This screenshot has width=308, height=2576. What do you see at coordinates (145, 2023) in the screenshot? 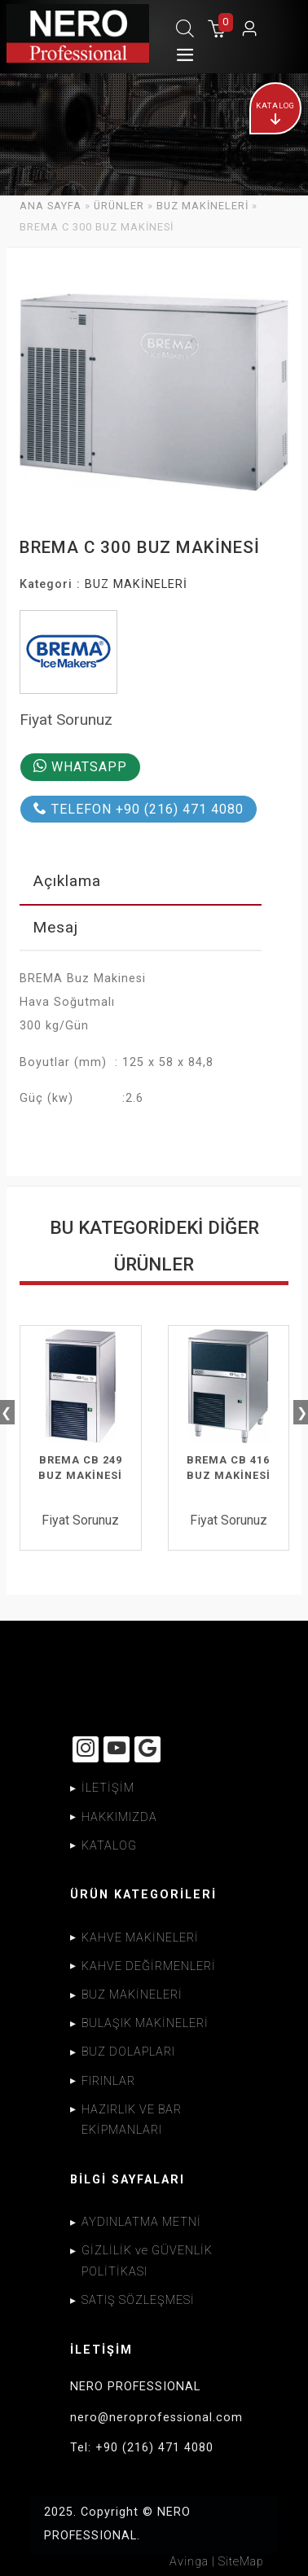
I see `BULAŞIK MAKİNELERİ` at bounding box center [145, 2023].